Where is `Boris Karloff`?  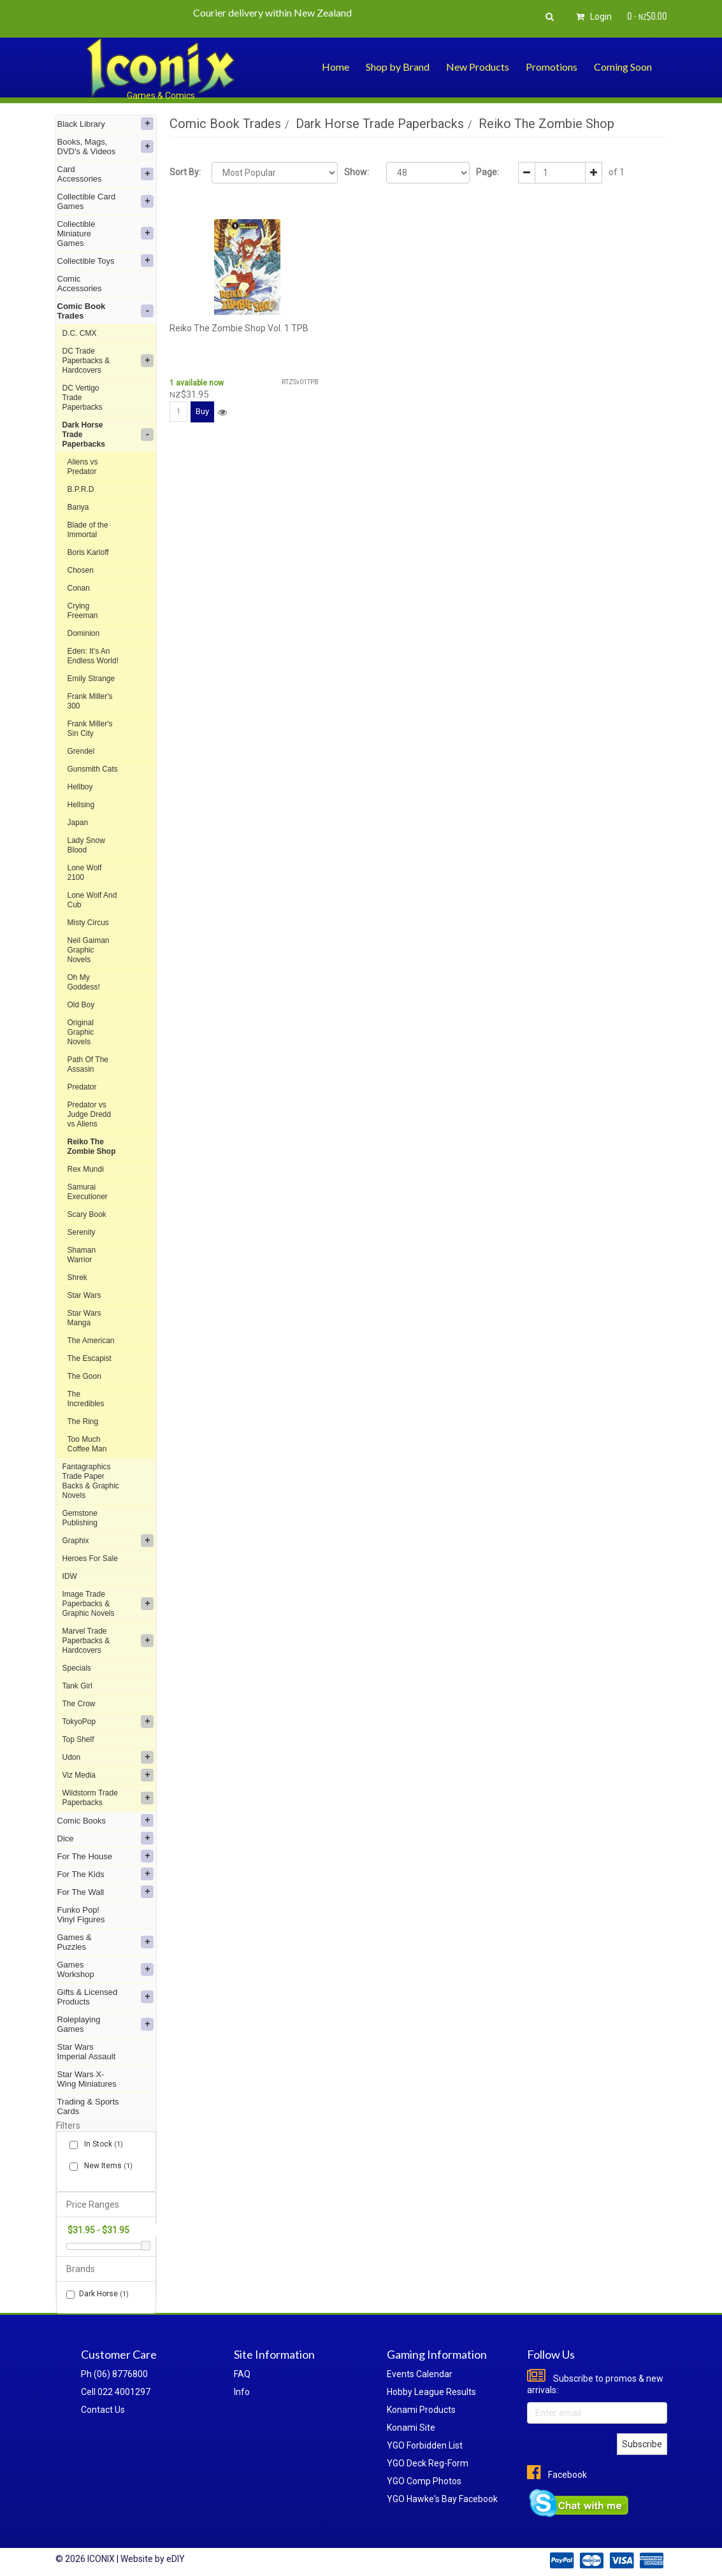
Boris Karloff is located at coordinates (88, 552).